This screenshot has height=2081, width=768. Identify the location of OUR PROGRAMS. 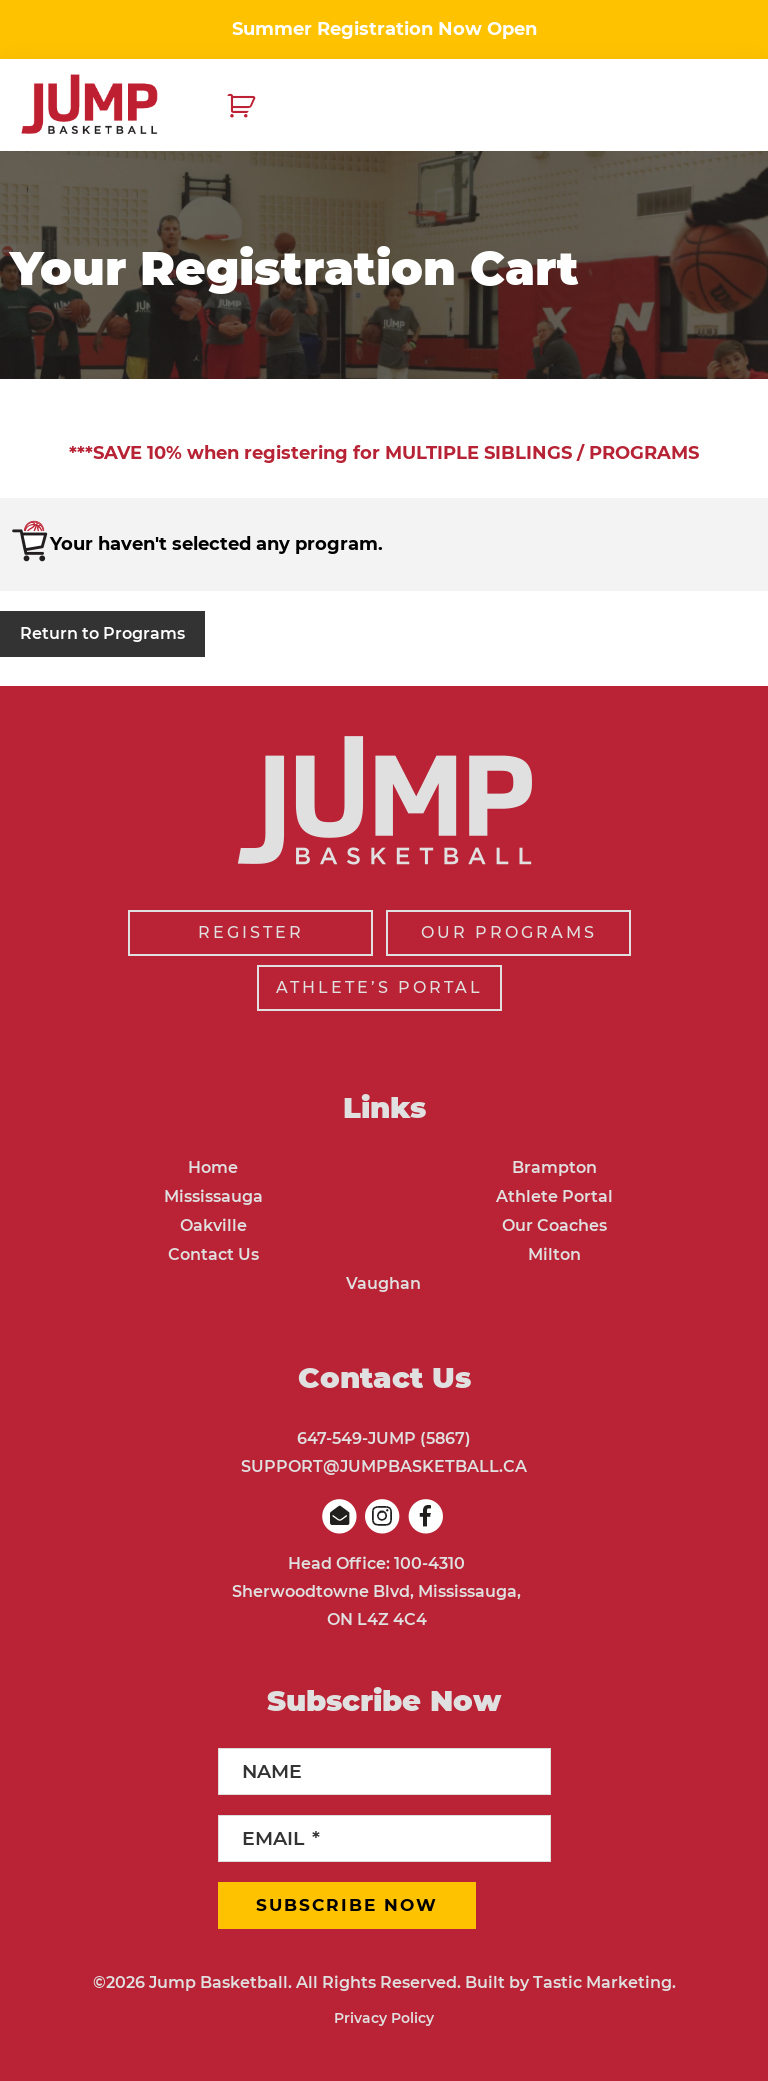
(509, 932).